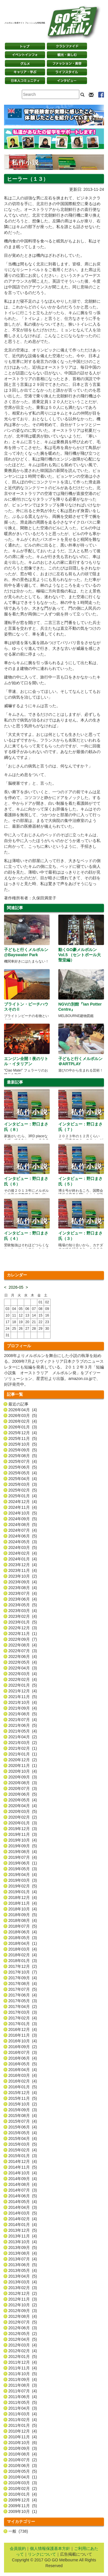 The image size is (108, 2576). Describe the element at coordinates (22, 1794) in the screenshot. I see `2020年06月 (5)` at that location.